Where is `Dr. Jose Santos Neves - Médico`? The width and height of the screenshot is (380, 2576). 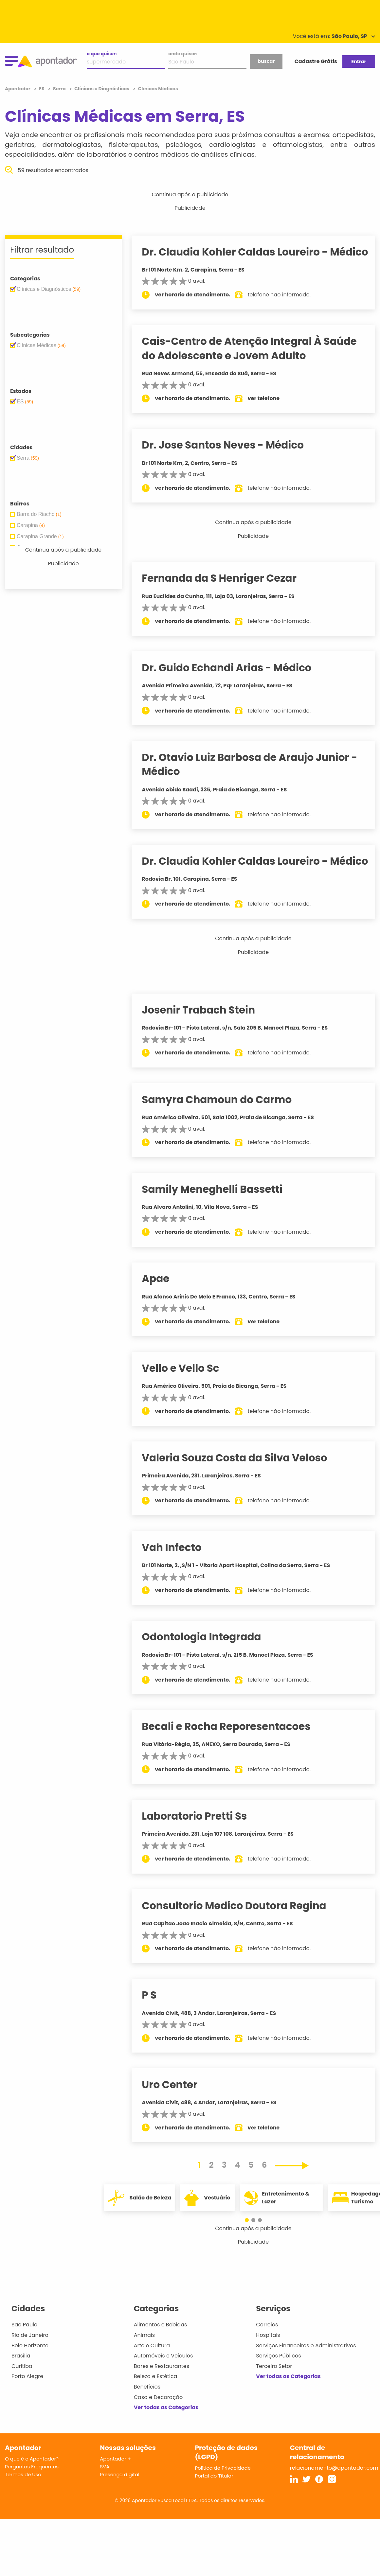
Dr. Jose Santos Neves - Médico is located at coordinates (229, 459).